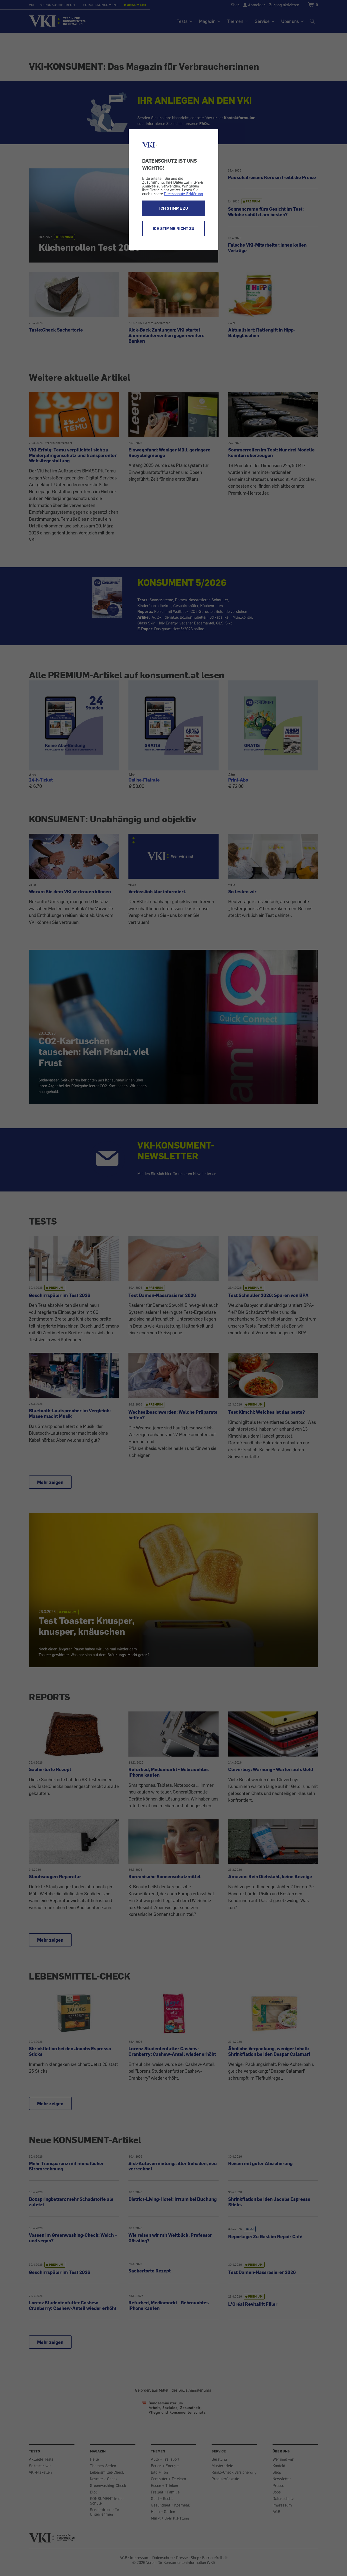 This screenshot has width=347, height=2576. I want to click on ICH STIMME ZU, so click(173, 208).